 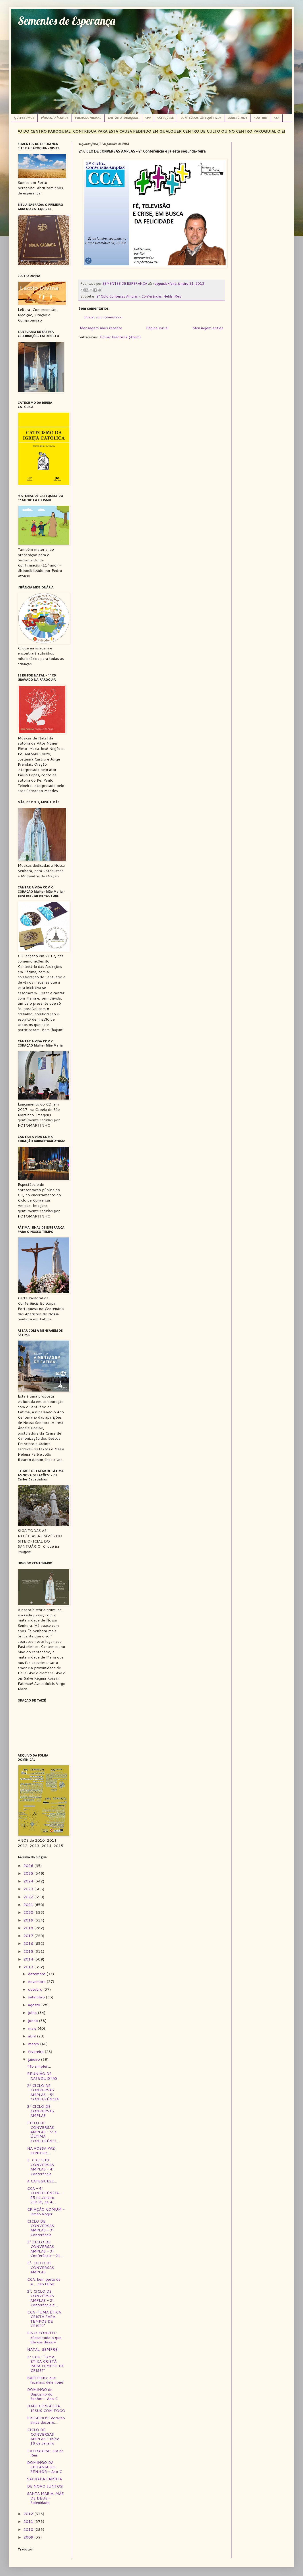 I want to click on agosto, so click(x=34, y=2004).